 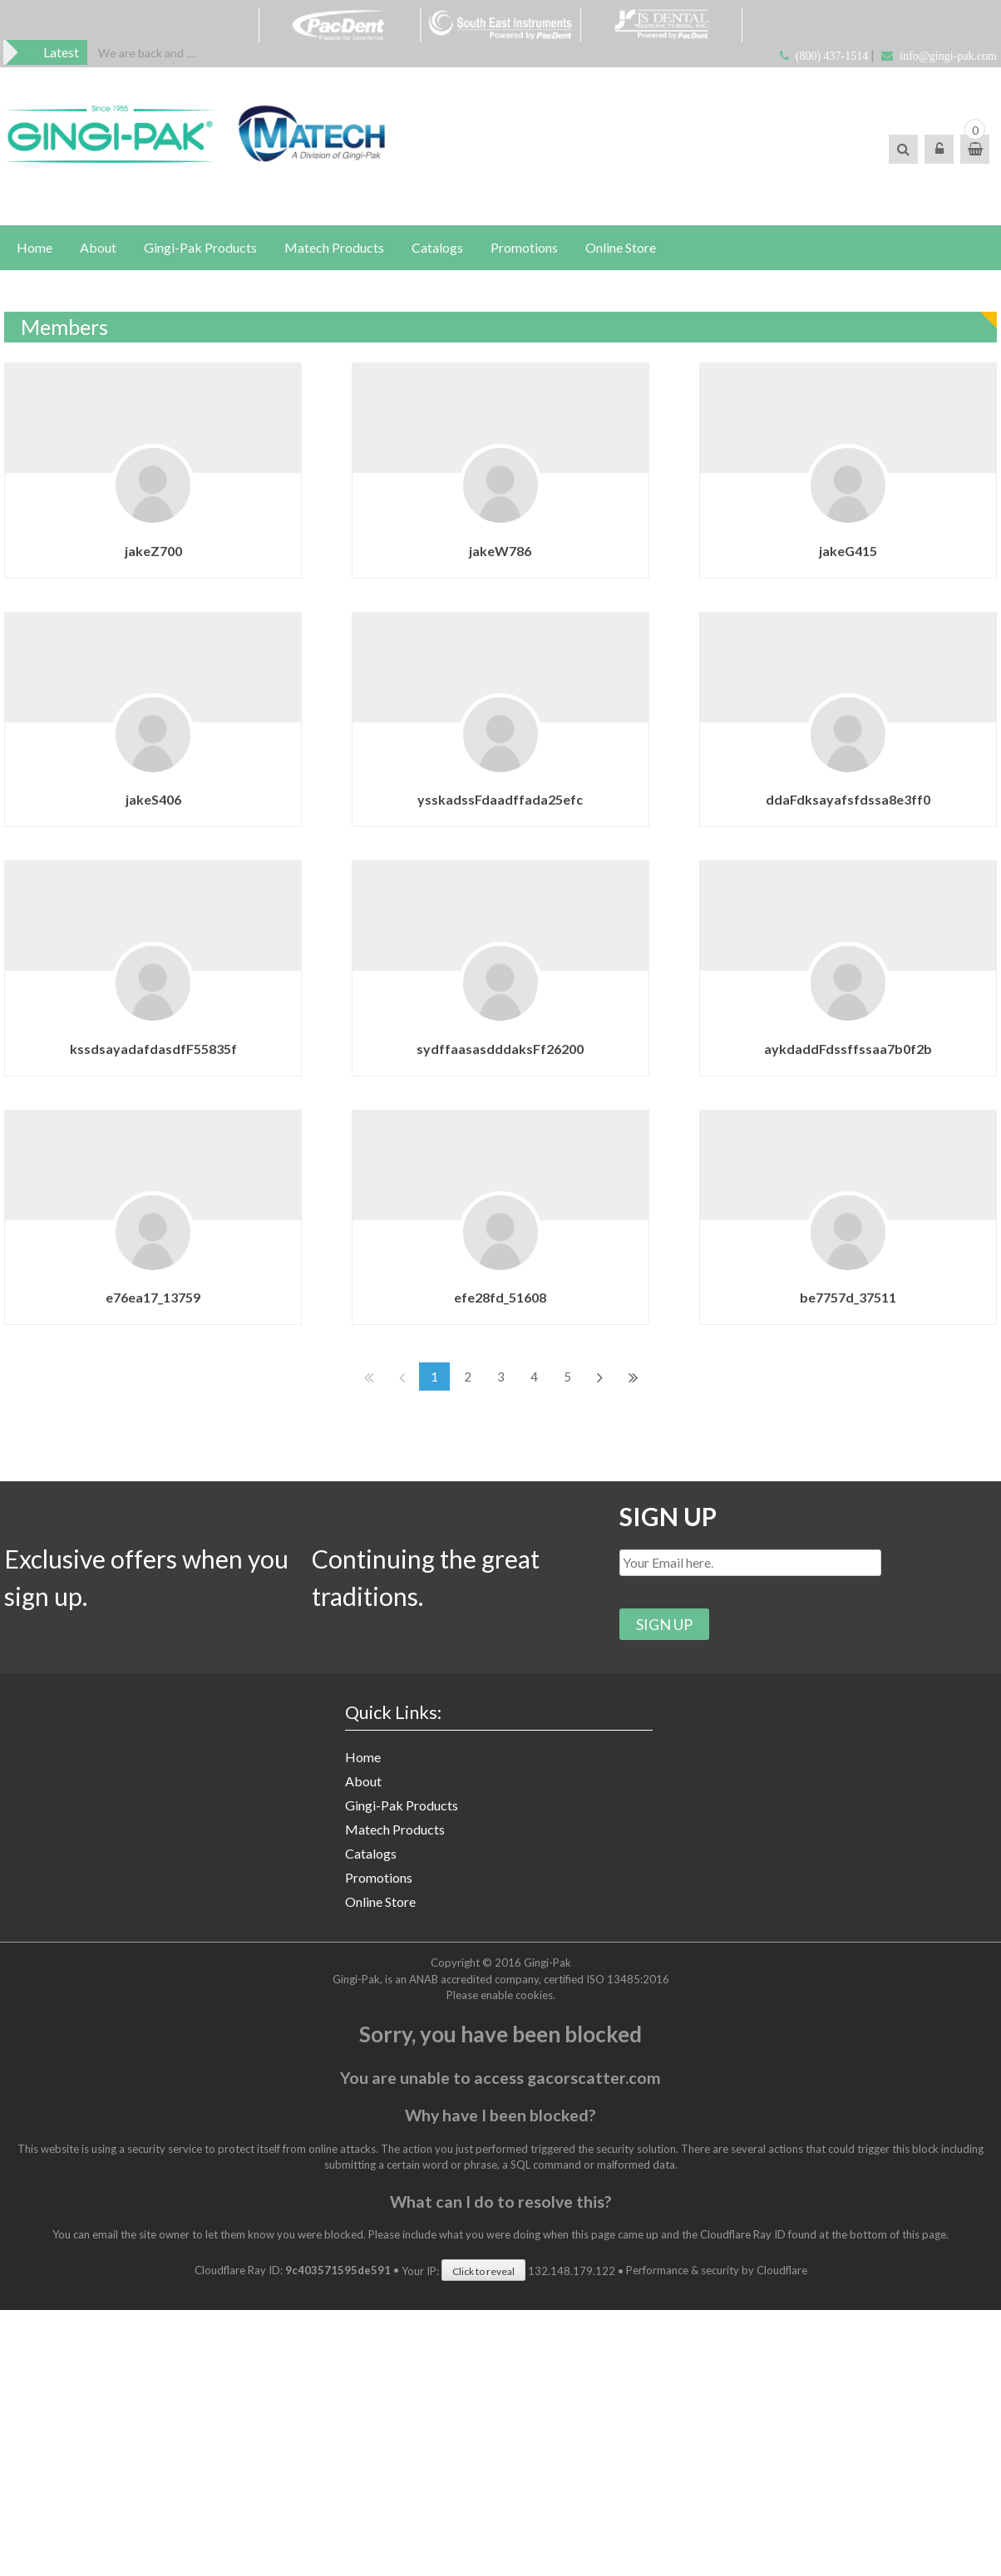 I want to click on Click to reveal, so click(x=483, y=2270).